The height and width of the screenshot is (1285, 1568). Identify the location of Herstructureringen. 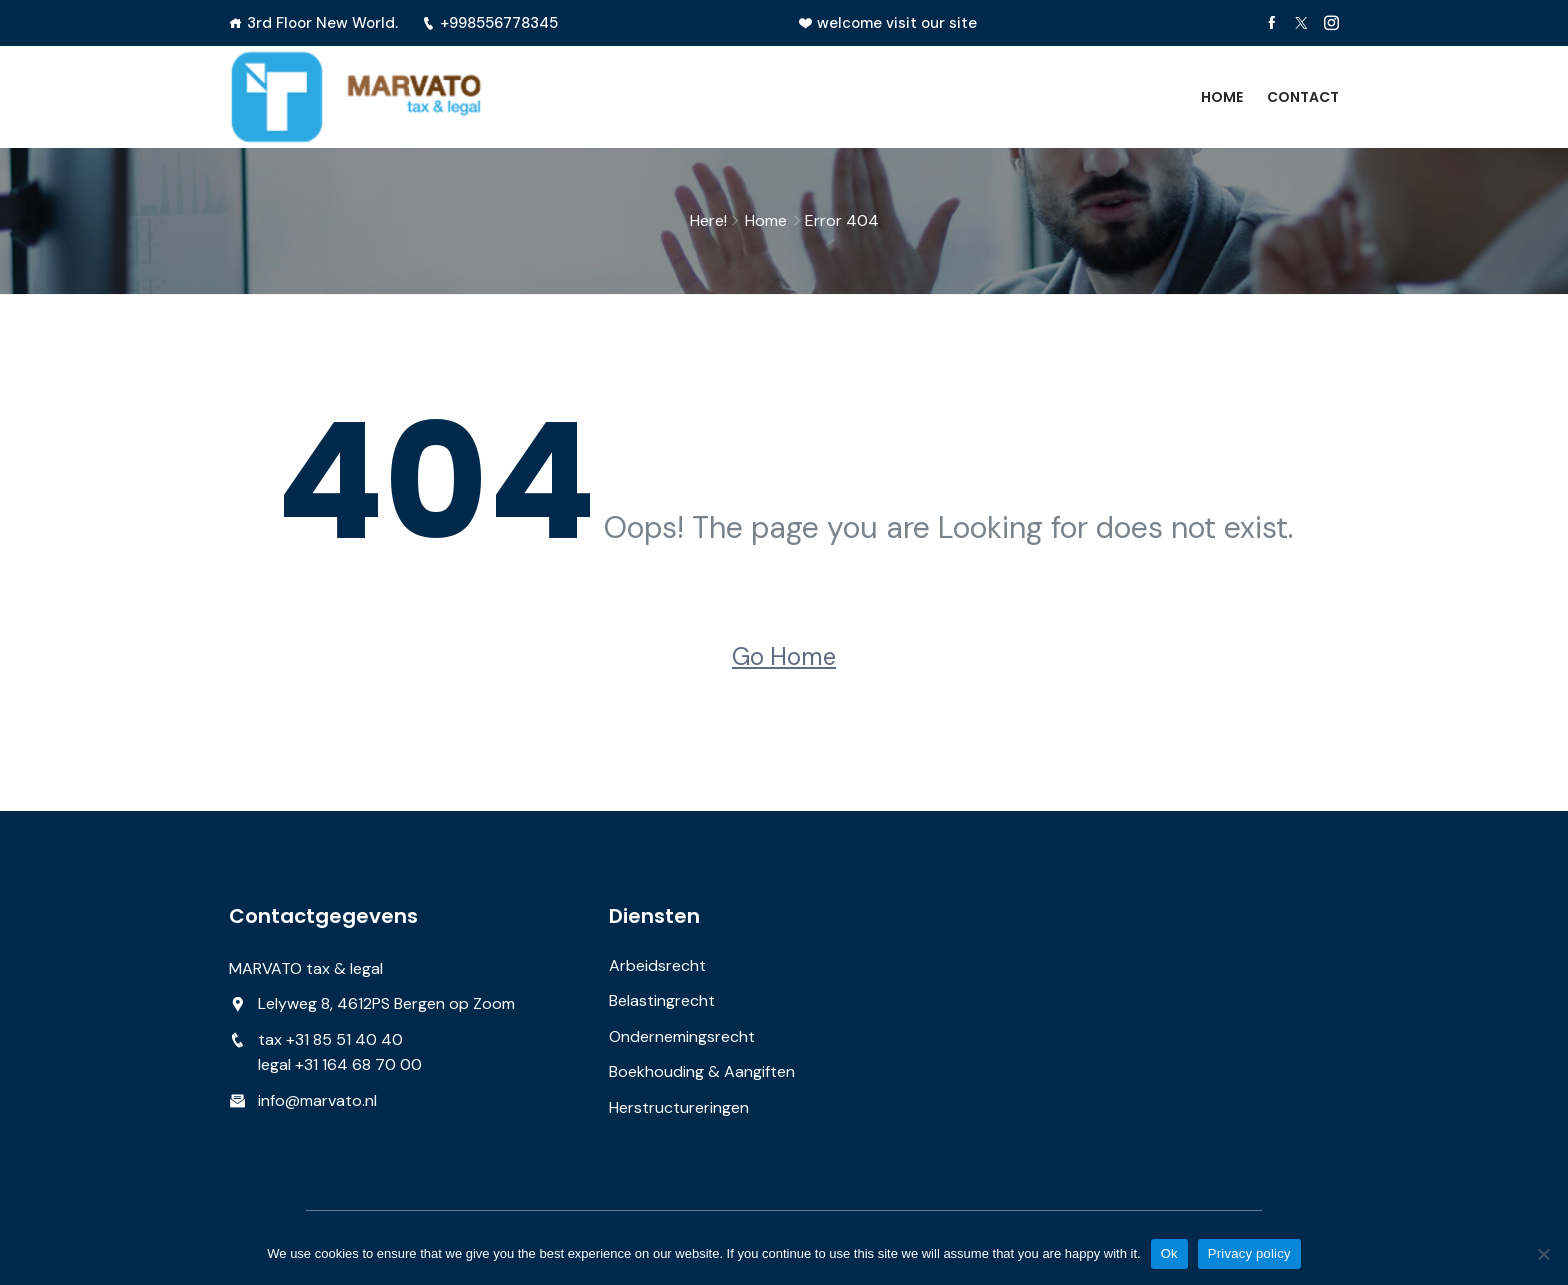
(679, 1107).